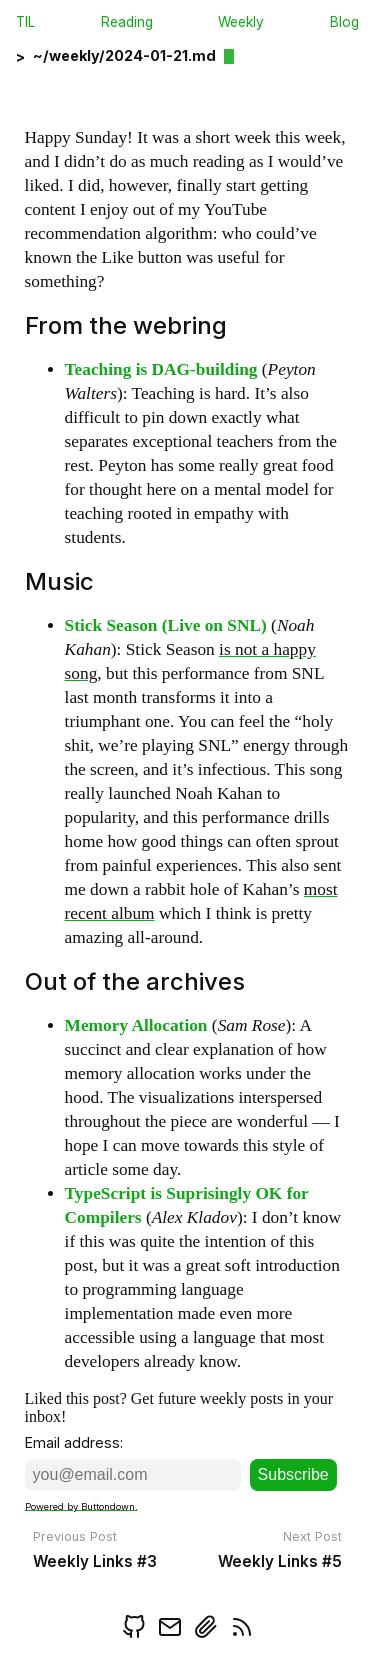 This screenshot has height=1659, width=375. What do you see at coordinates (74, 1442) in the screenshot?
I see `Email address:` at bounding box center [74, 1442].